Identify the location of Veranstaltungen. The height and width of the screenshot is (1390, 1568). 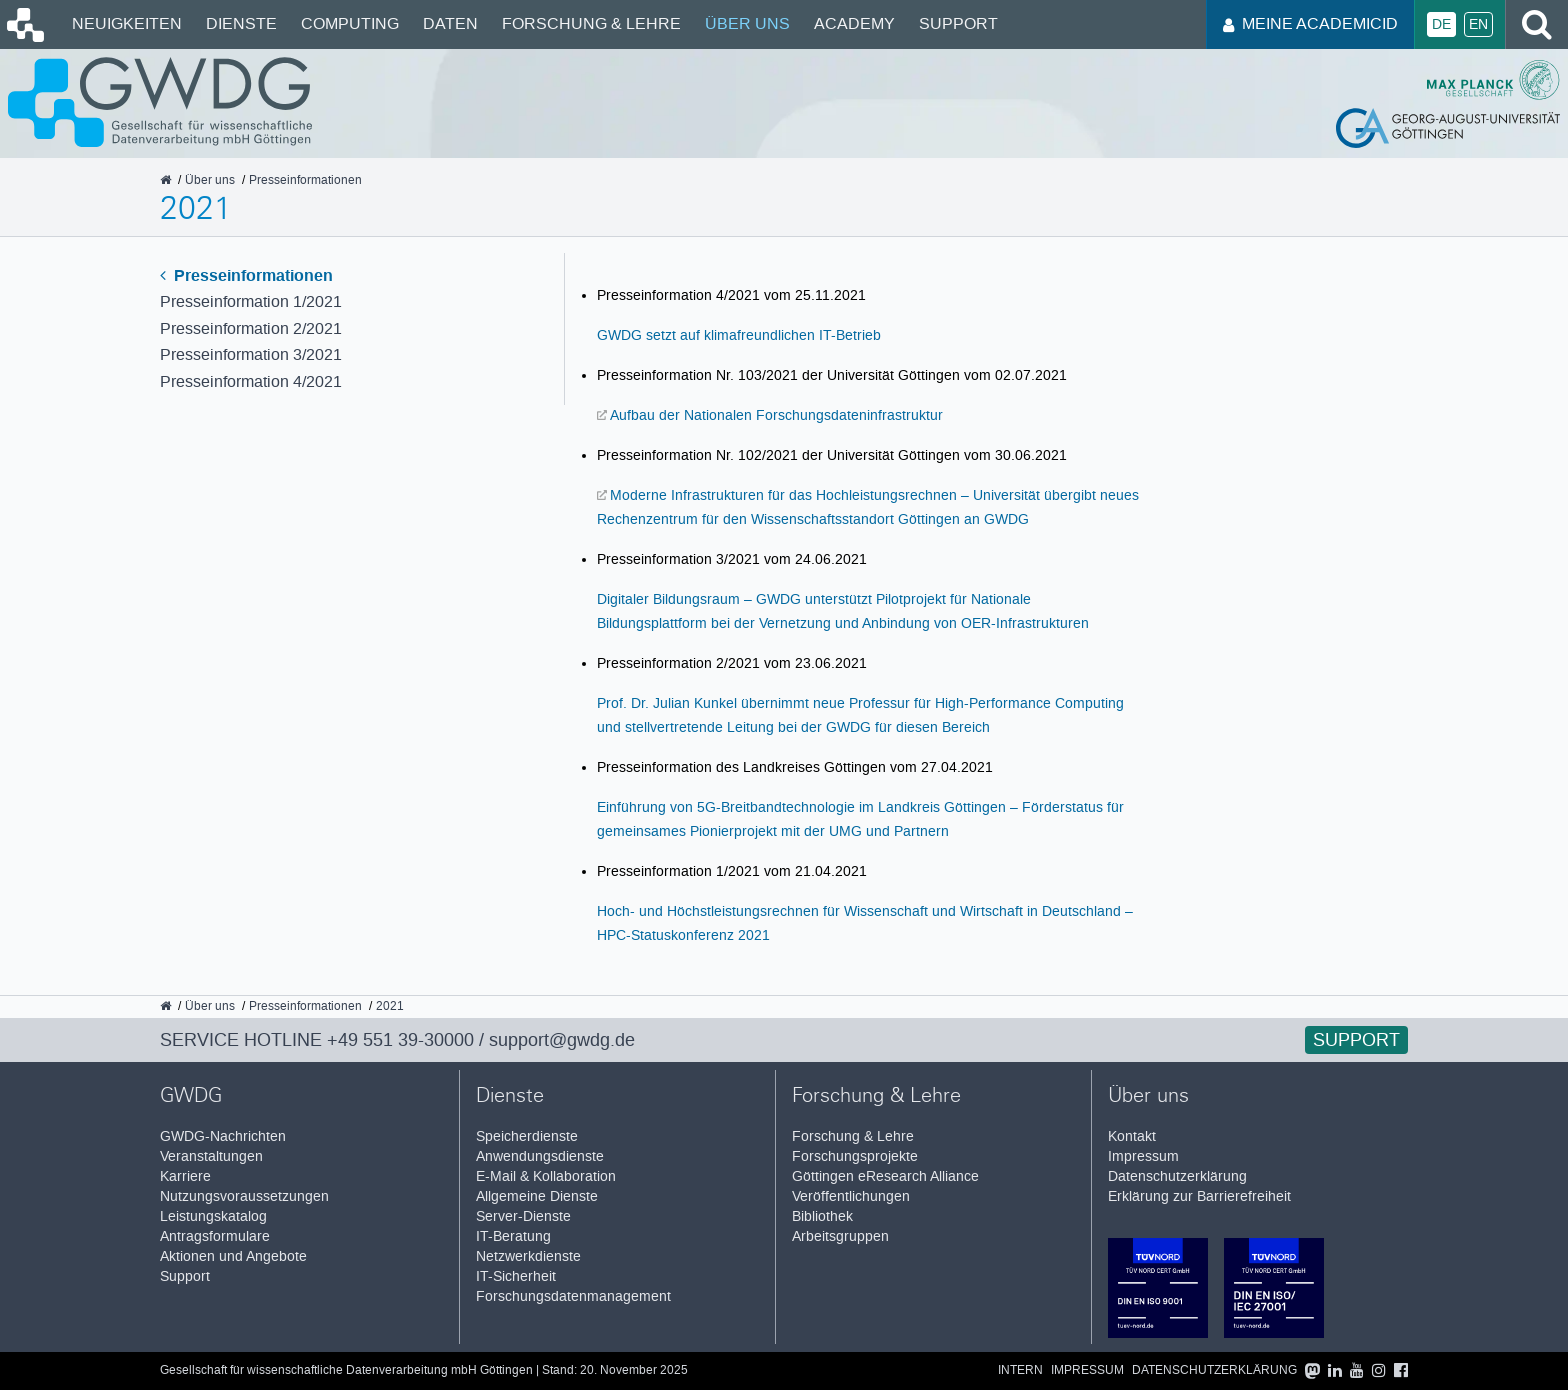
(211, 1156).